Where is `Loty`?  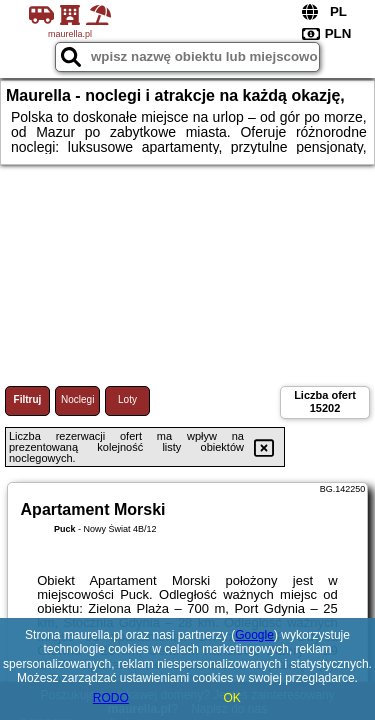 Loty is located at coordinates (127, 399).